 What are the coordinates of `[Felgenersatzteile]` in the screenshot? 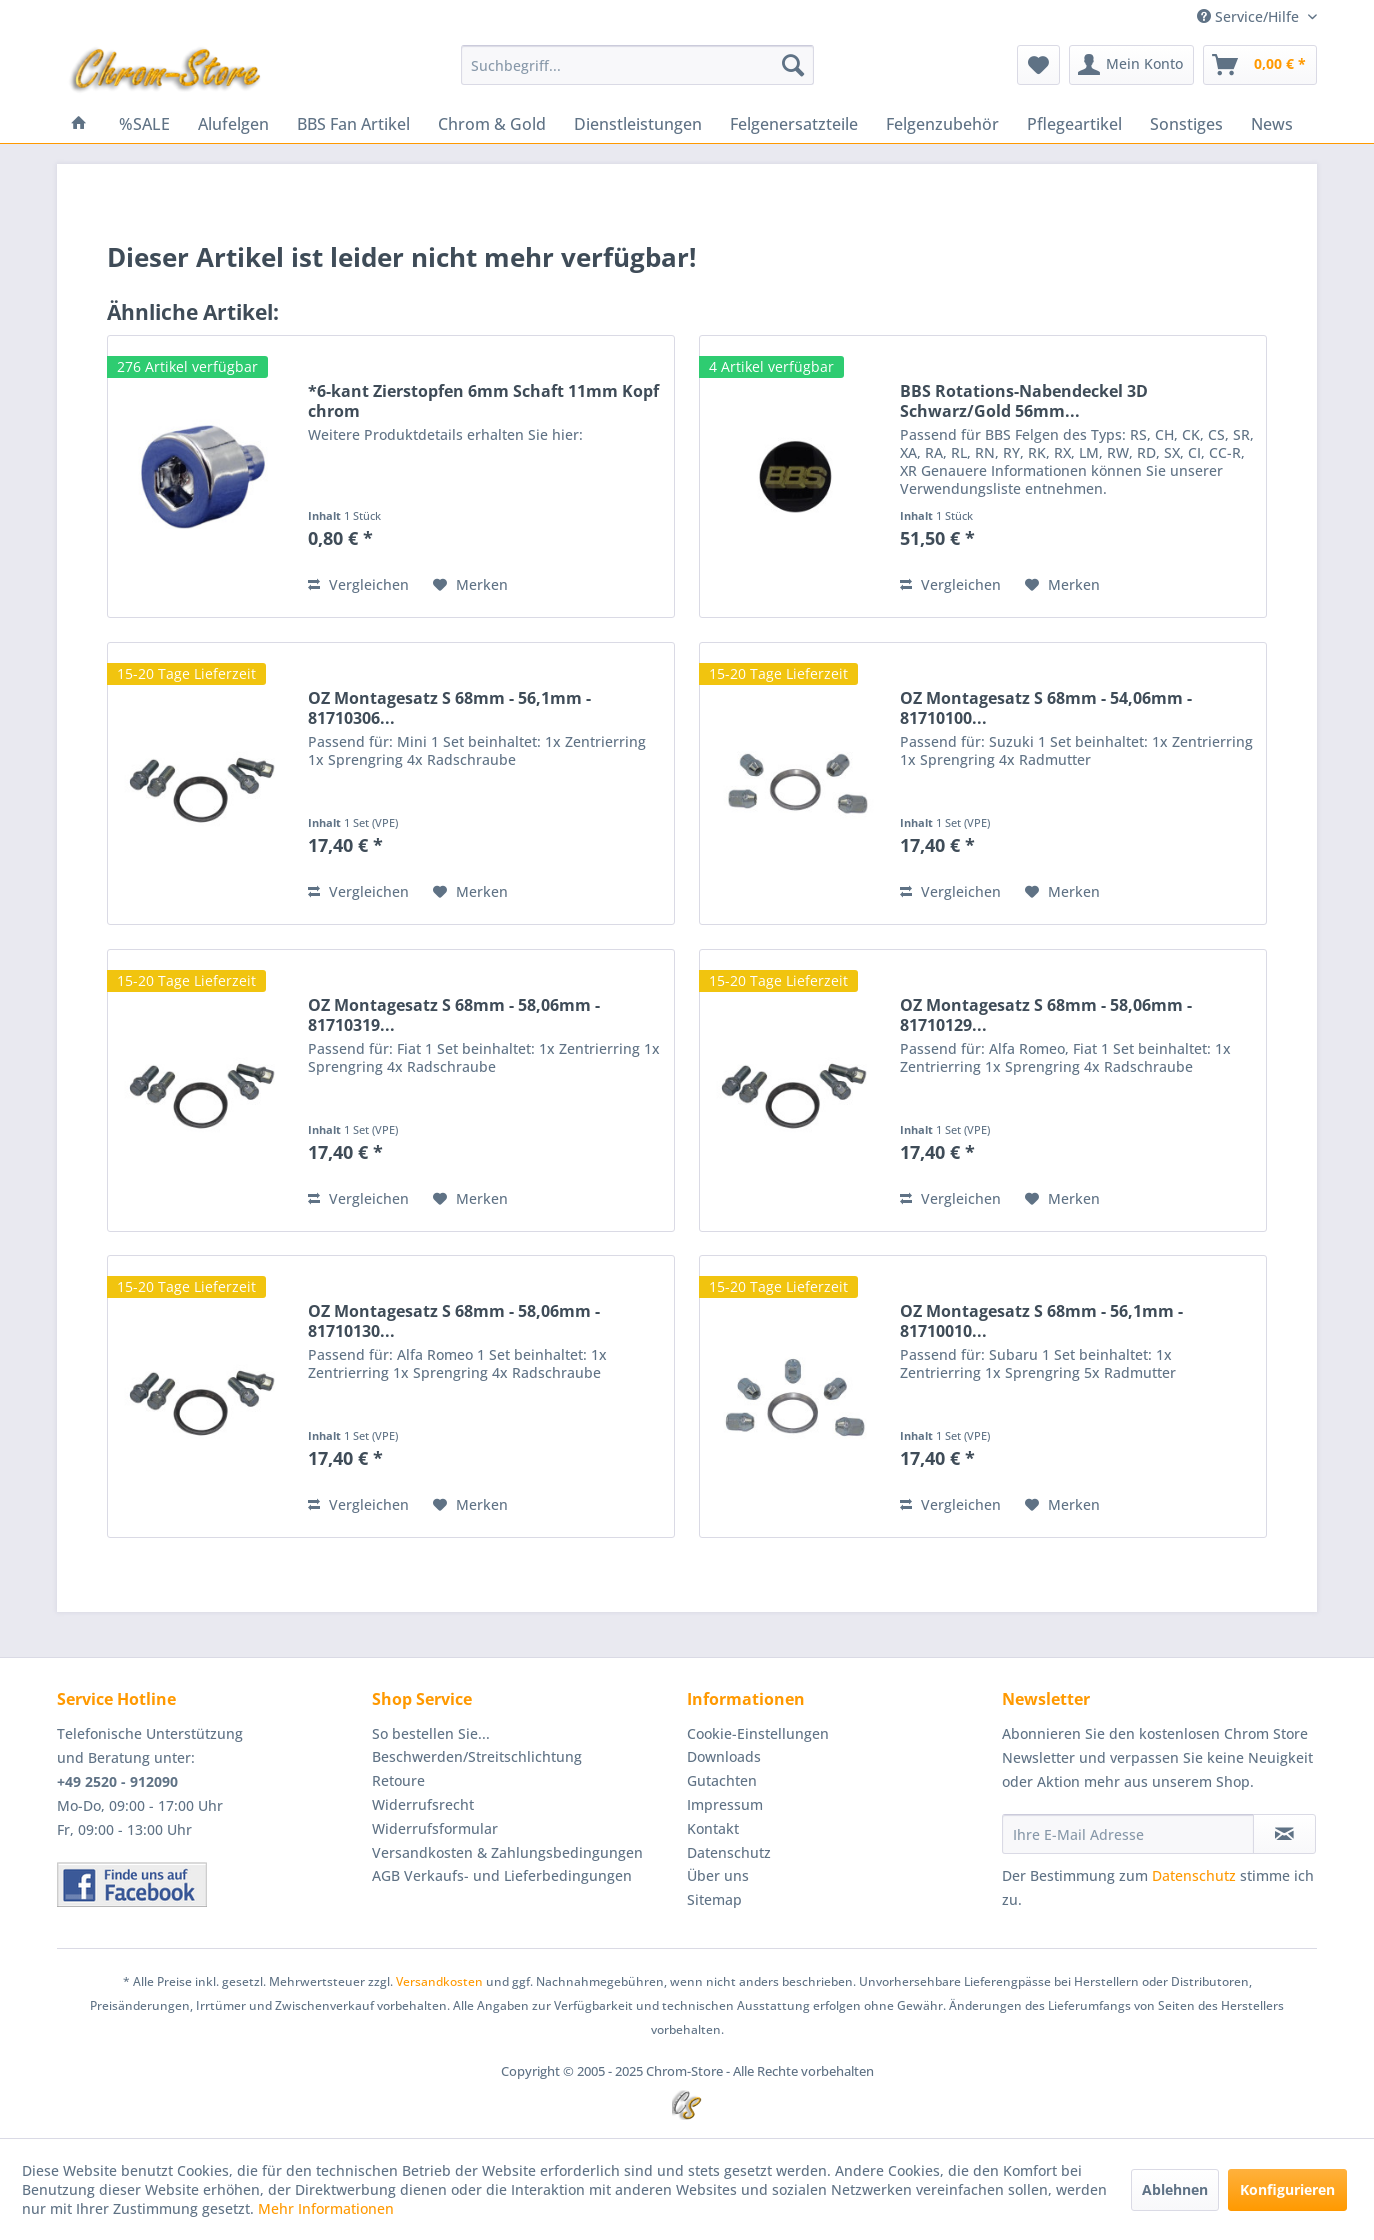 It's located at (794, 124).